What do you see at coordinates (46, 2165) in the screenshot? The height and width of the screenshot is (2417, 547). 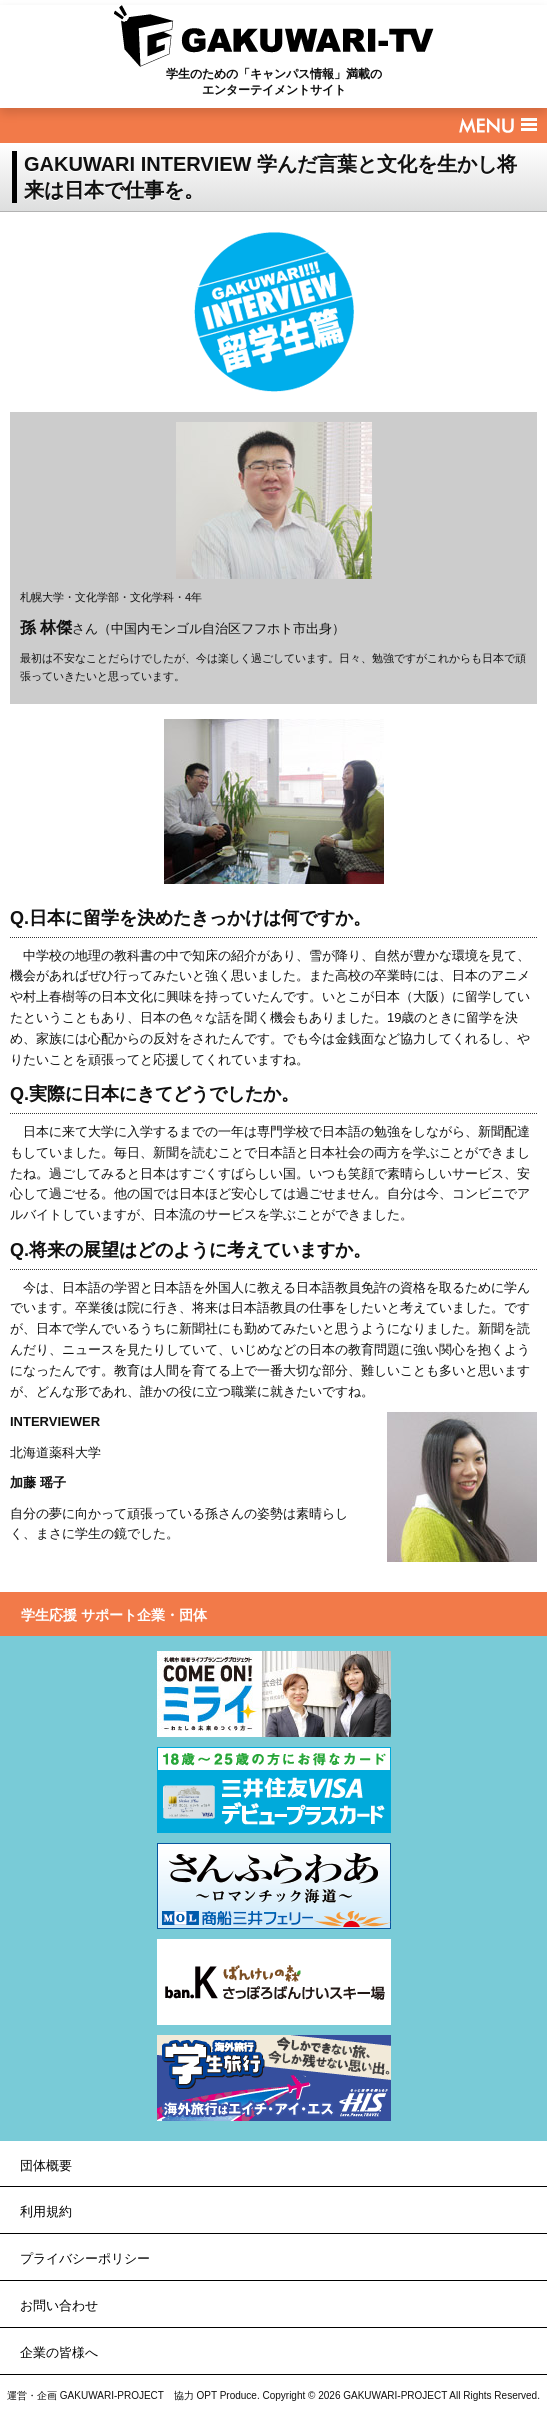 I see `団体概要` at bounding box center [46, 2165].